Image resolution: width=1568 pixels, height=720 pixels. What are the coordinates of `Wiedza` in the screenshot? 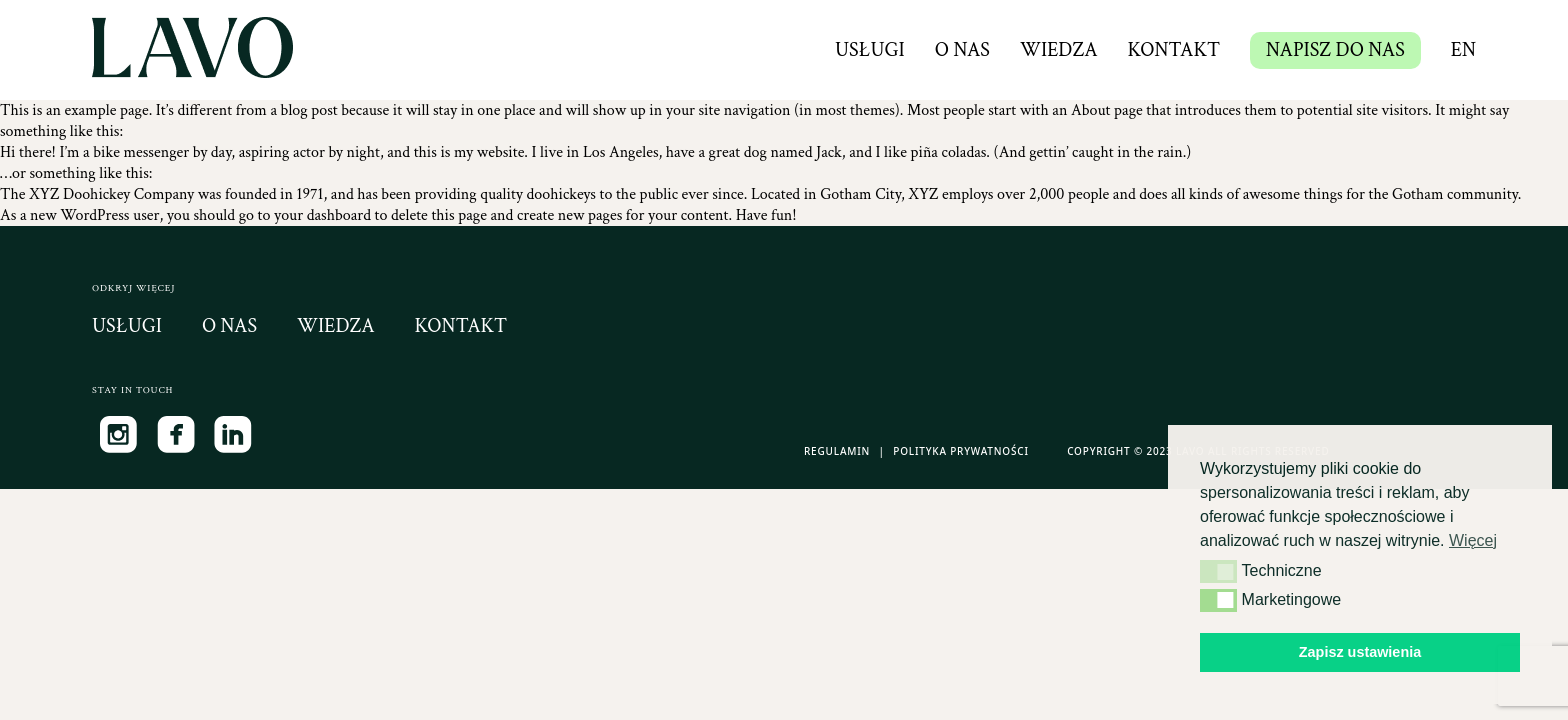 It's located at (1059, 50).